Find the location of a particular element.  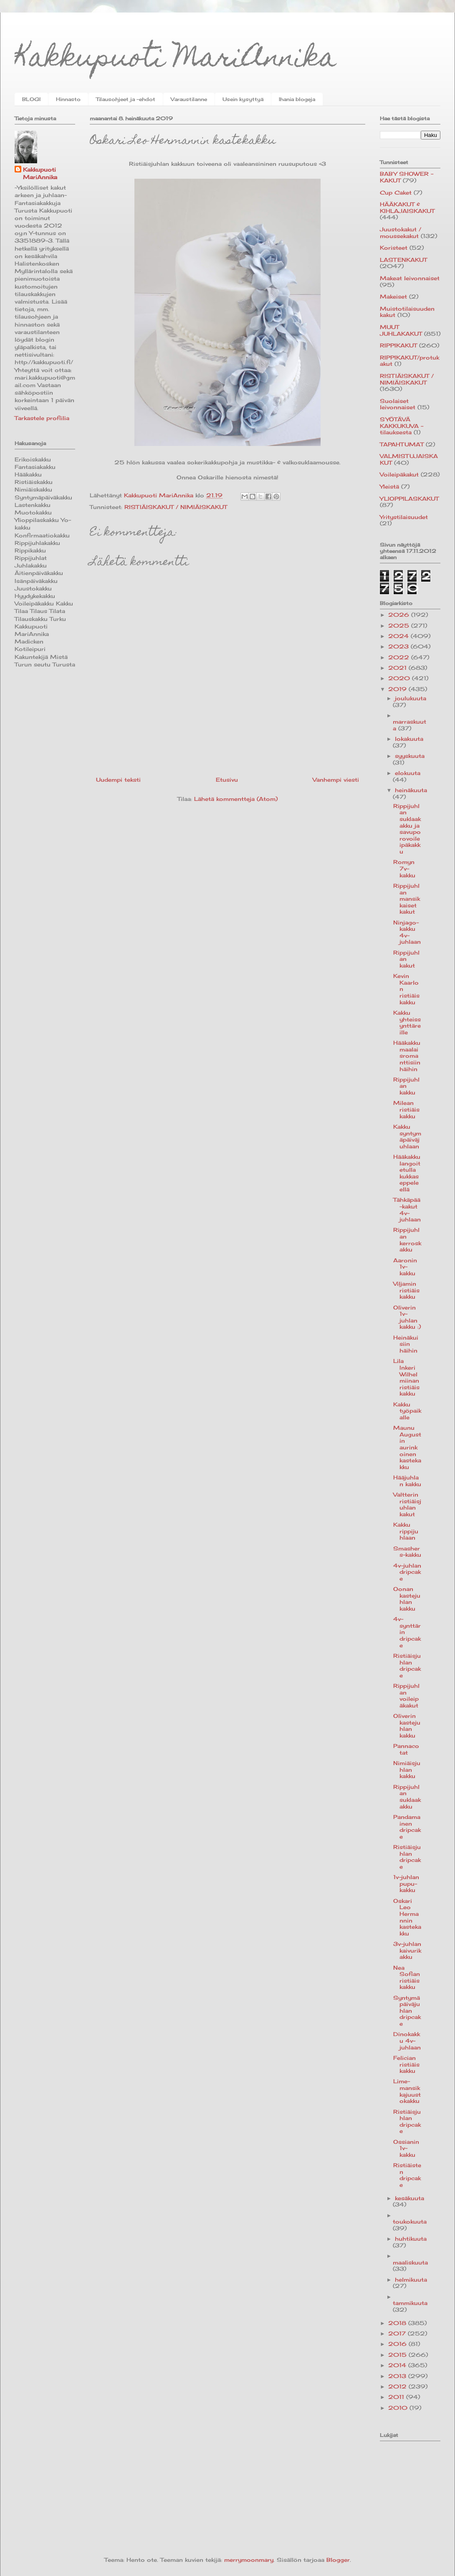

helmikuuta is located at coordinates (411, 2279).